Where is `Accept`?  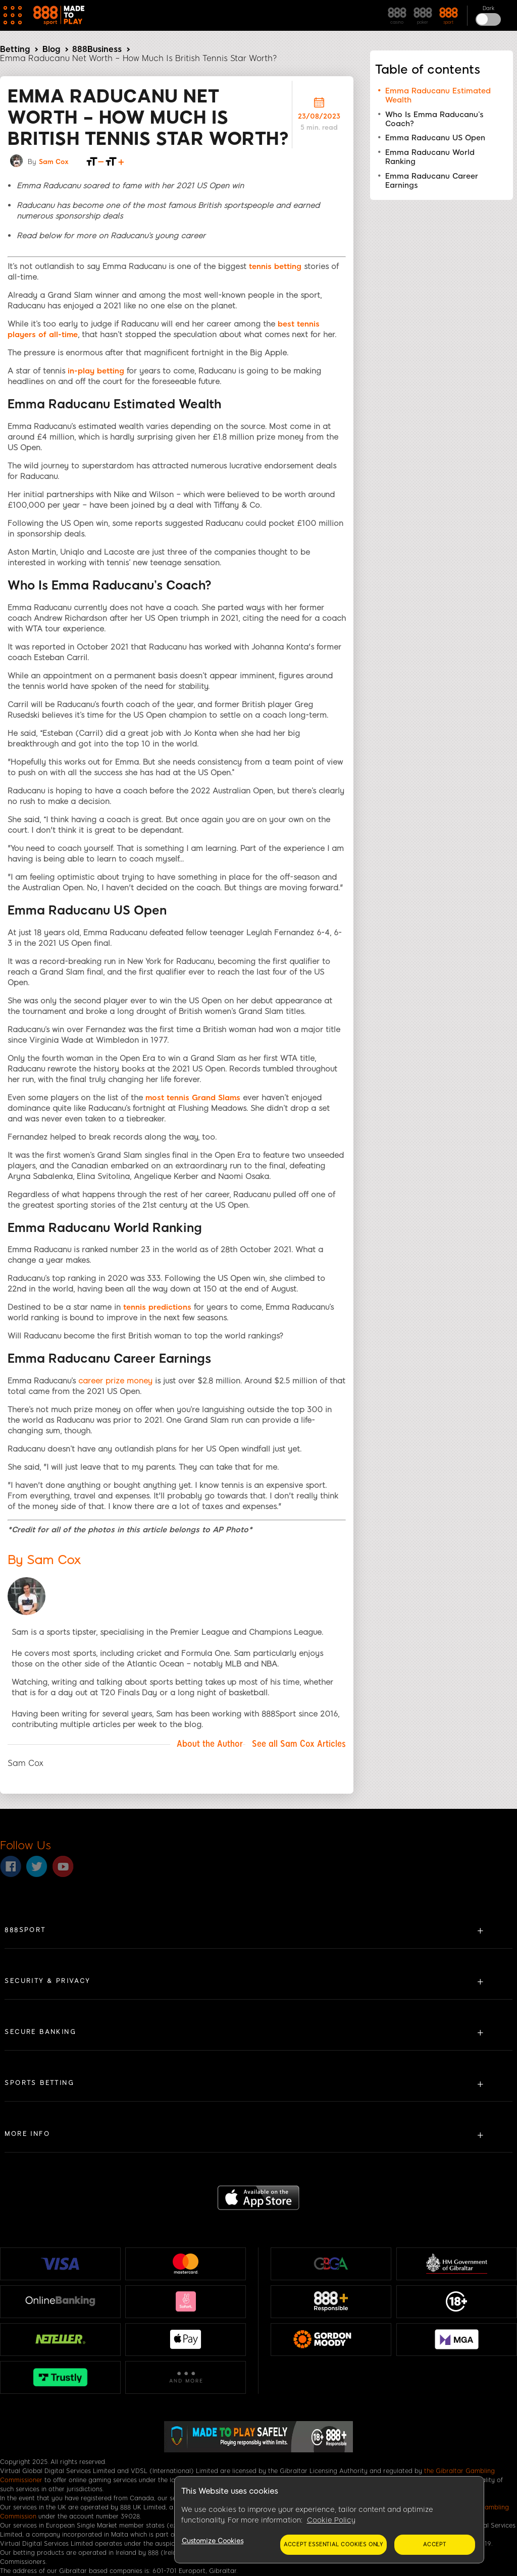 Accept is located at coordinates (434, 2544).